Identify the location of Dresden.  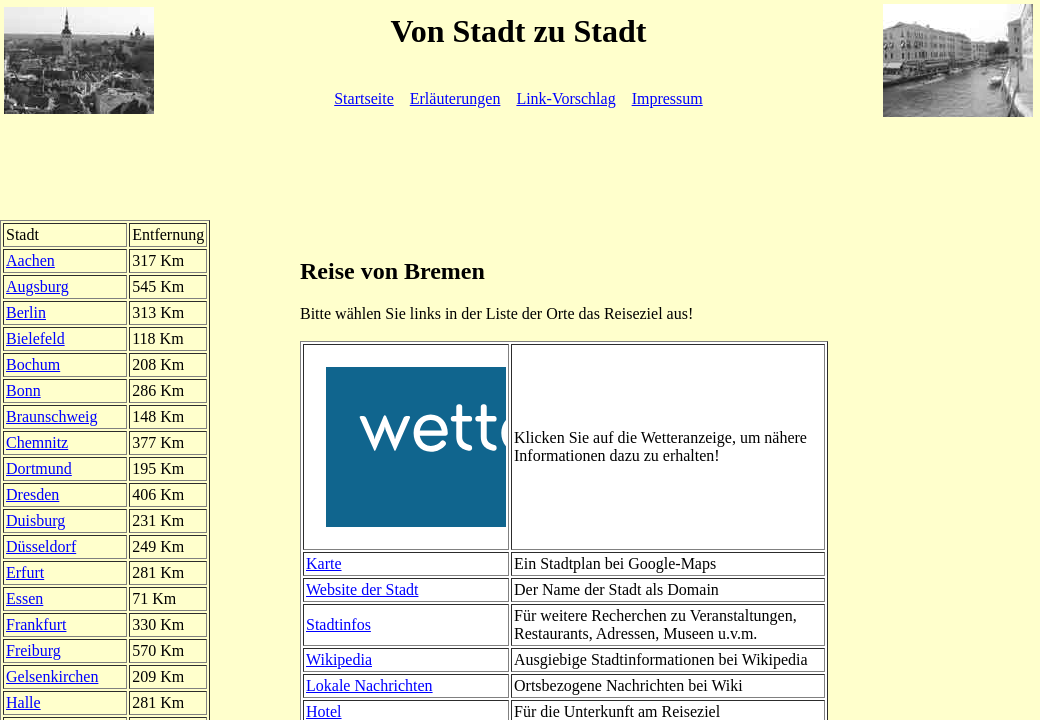
(32, 494).